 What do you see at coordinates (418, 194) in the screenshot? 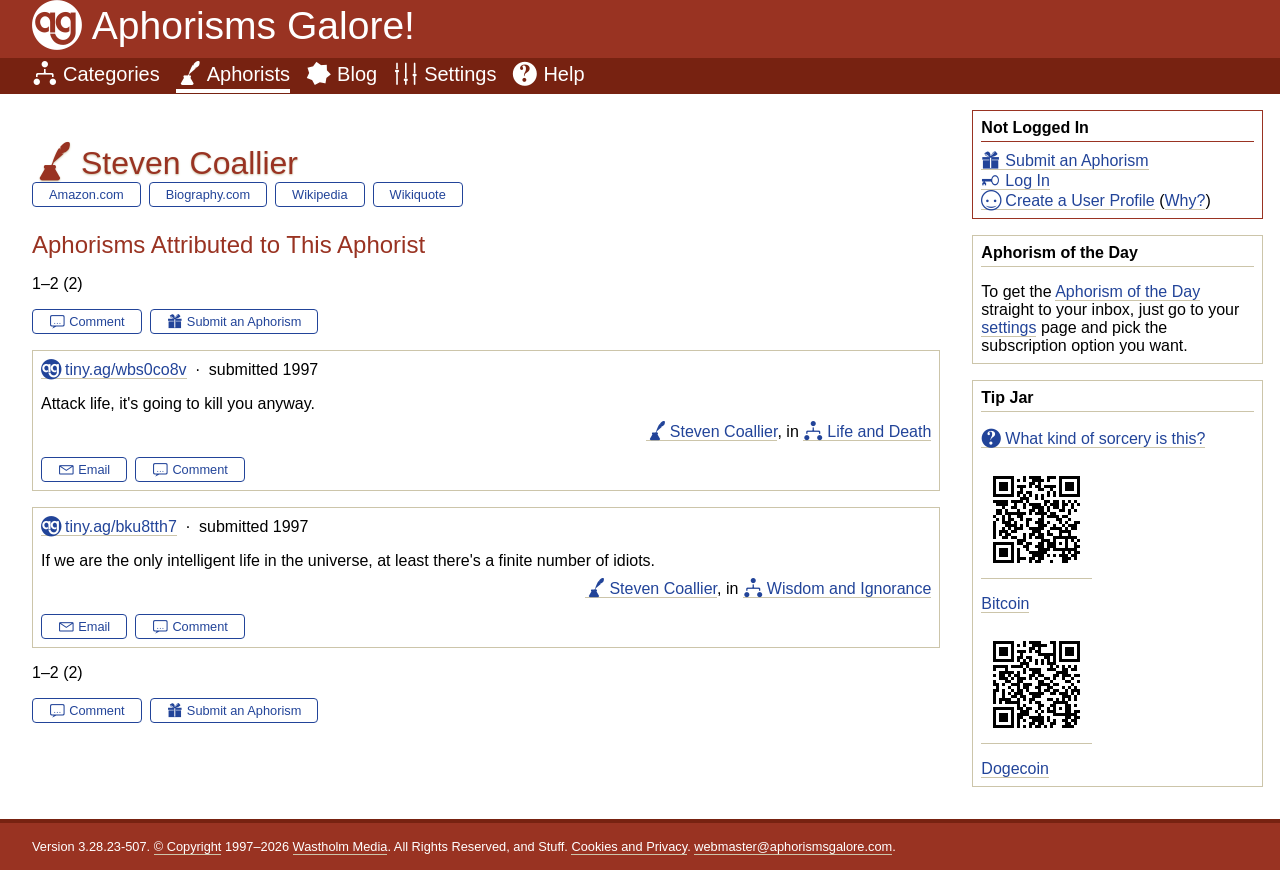
I see `Wikiquote` at bounding box center [418, 194].